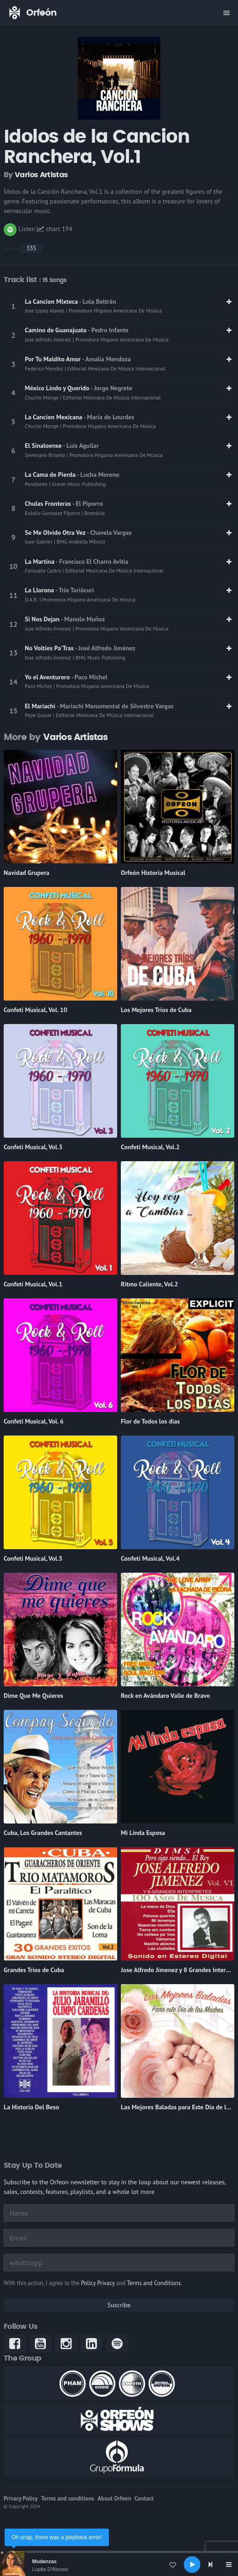 Image resolution: width=238 pixels, height=2576 pixels. I want to click on - Luis Aguilar, so click(81, 445).